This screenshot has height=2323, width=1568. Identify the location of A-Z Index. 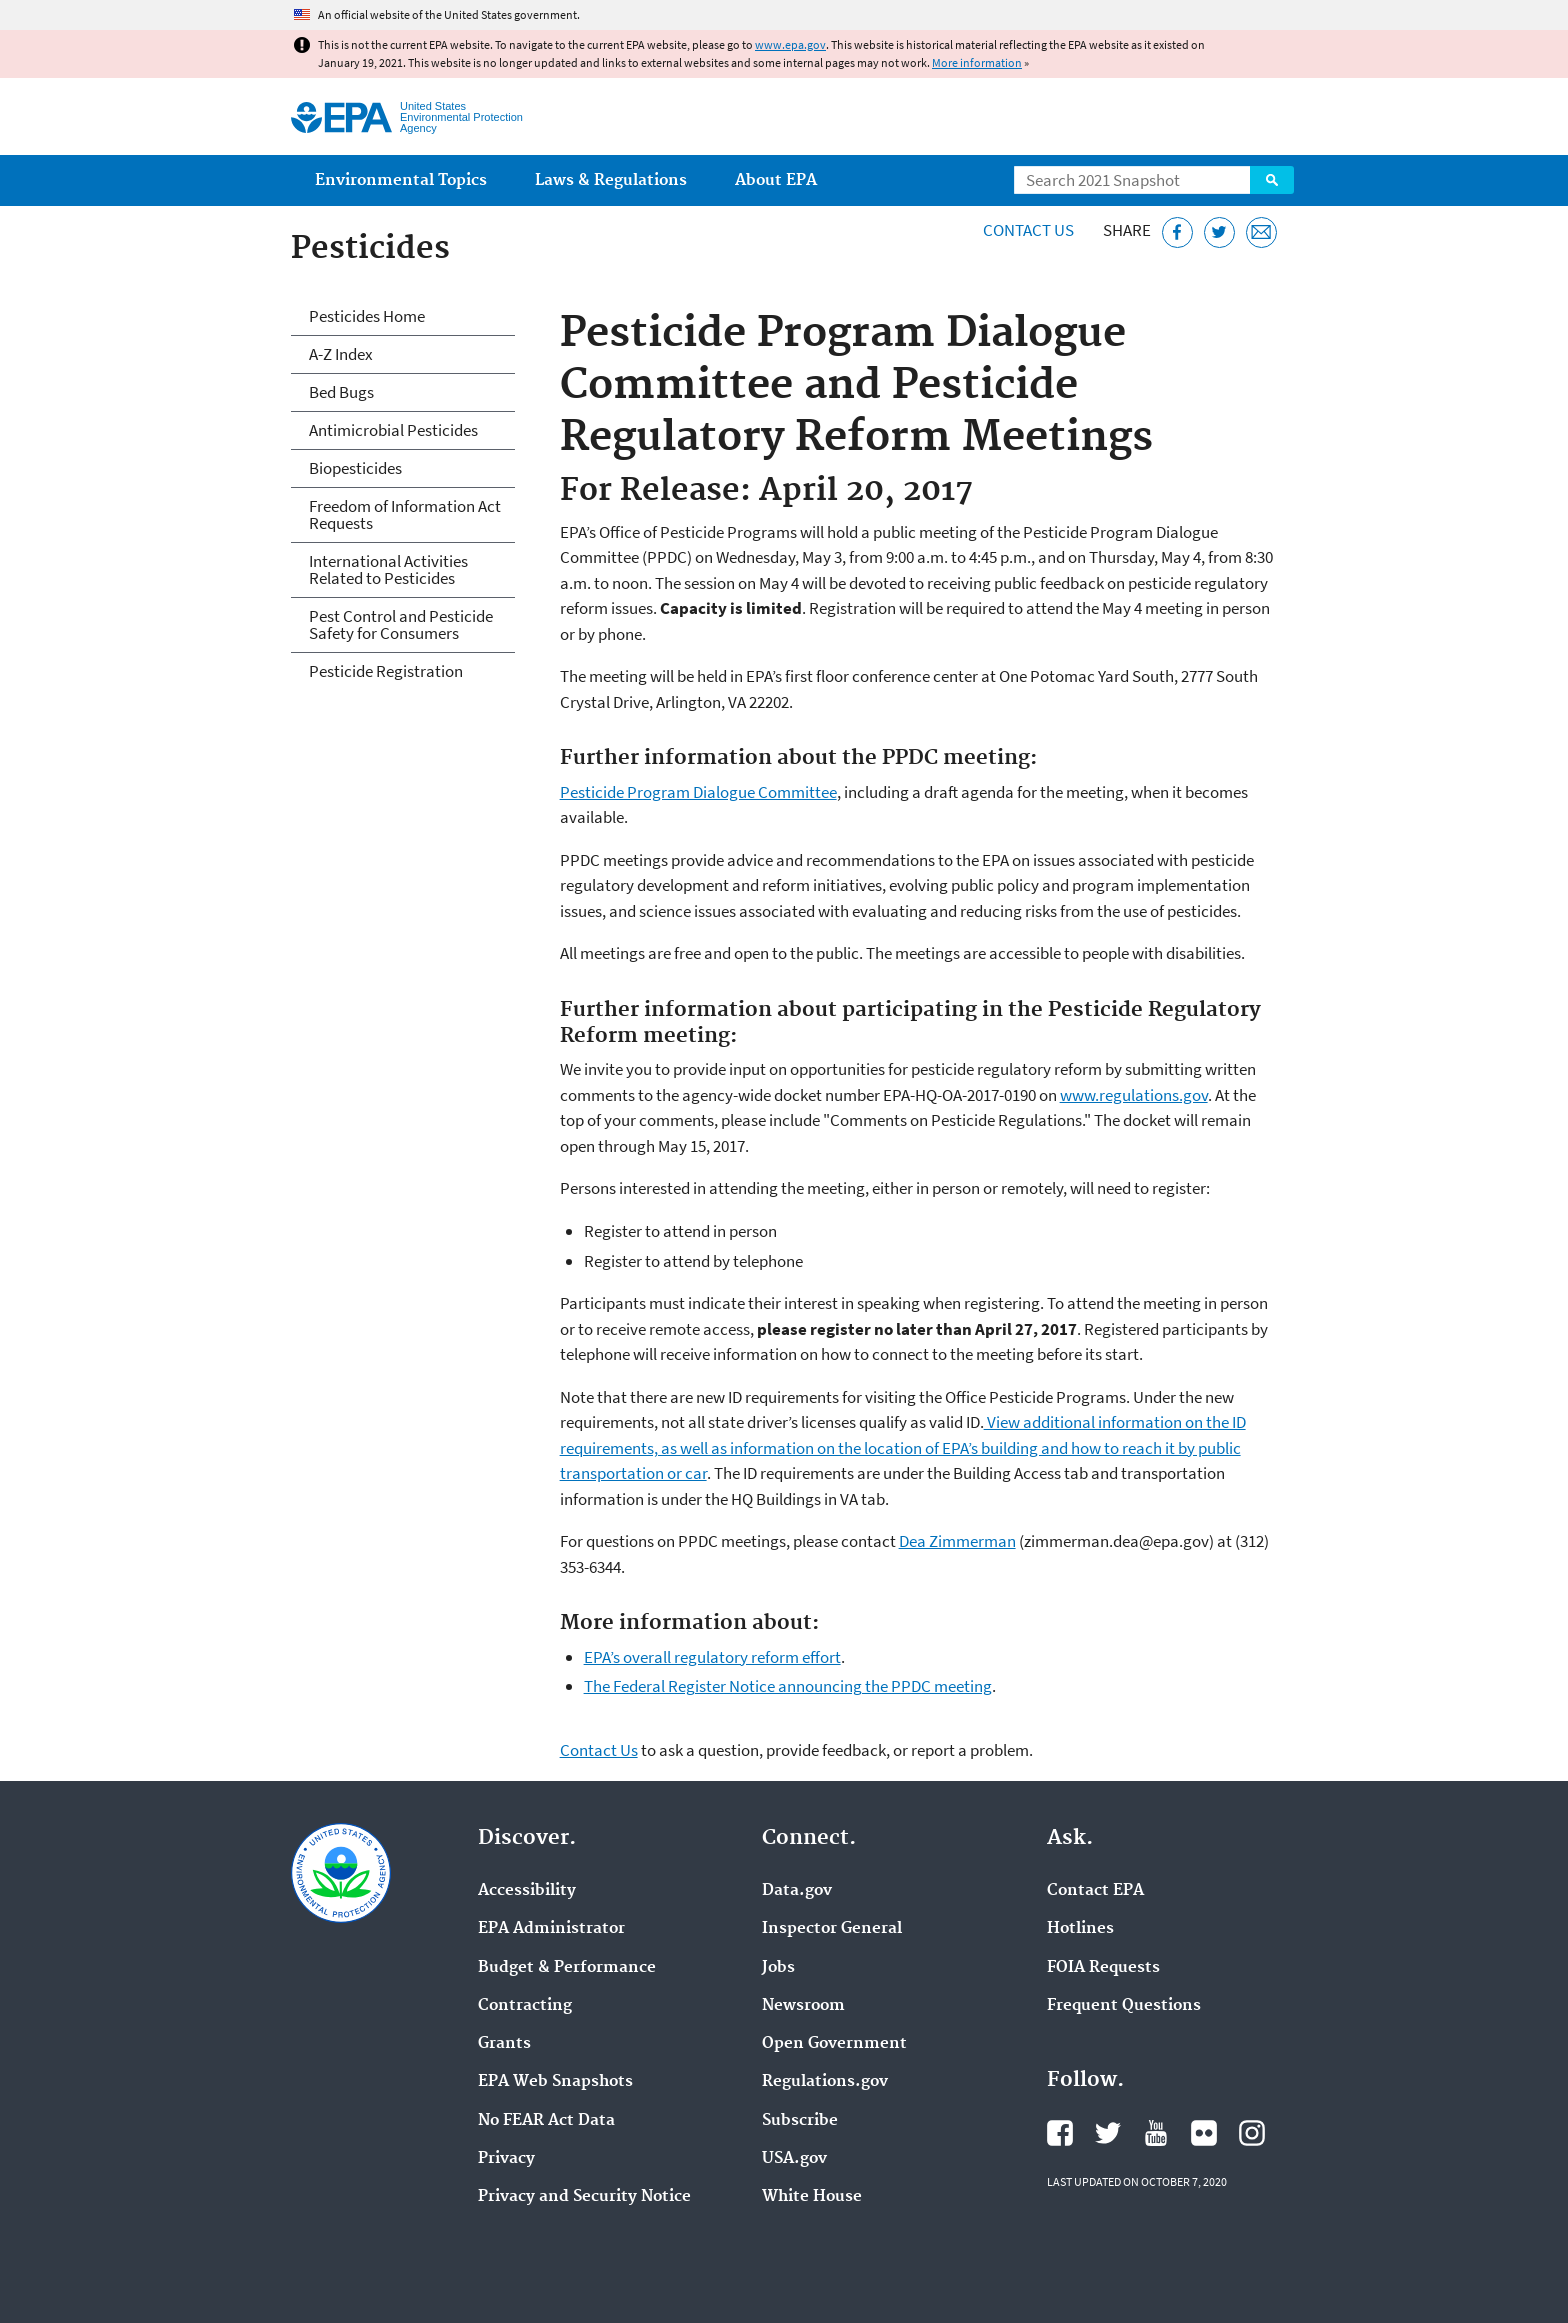
(341, 354).